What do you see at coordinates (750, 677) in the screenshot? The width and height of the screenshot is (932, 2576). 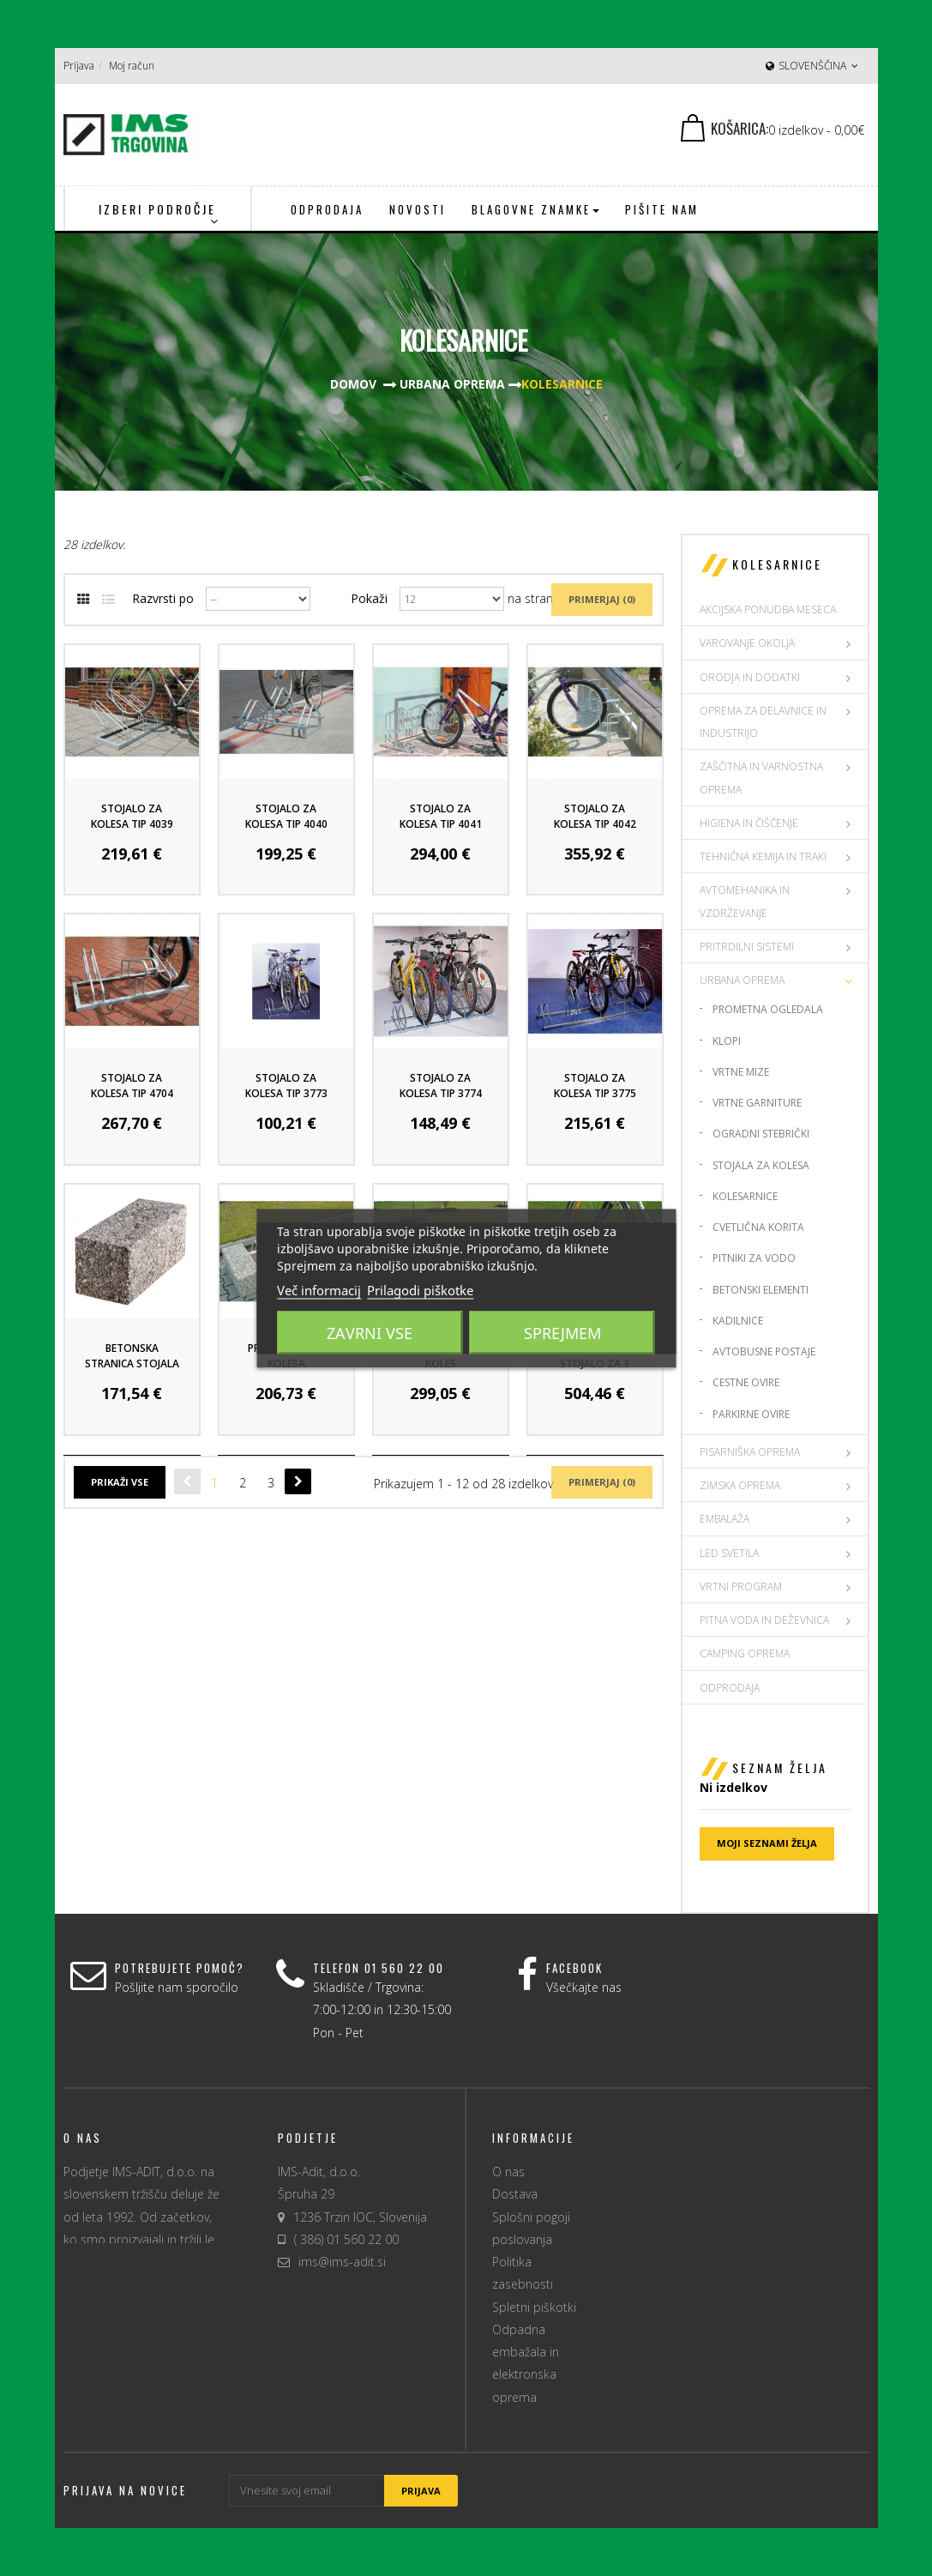 I see `ORODJA IN DODATKI` at bounding box center [750, 677].